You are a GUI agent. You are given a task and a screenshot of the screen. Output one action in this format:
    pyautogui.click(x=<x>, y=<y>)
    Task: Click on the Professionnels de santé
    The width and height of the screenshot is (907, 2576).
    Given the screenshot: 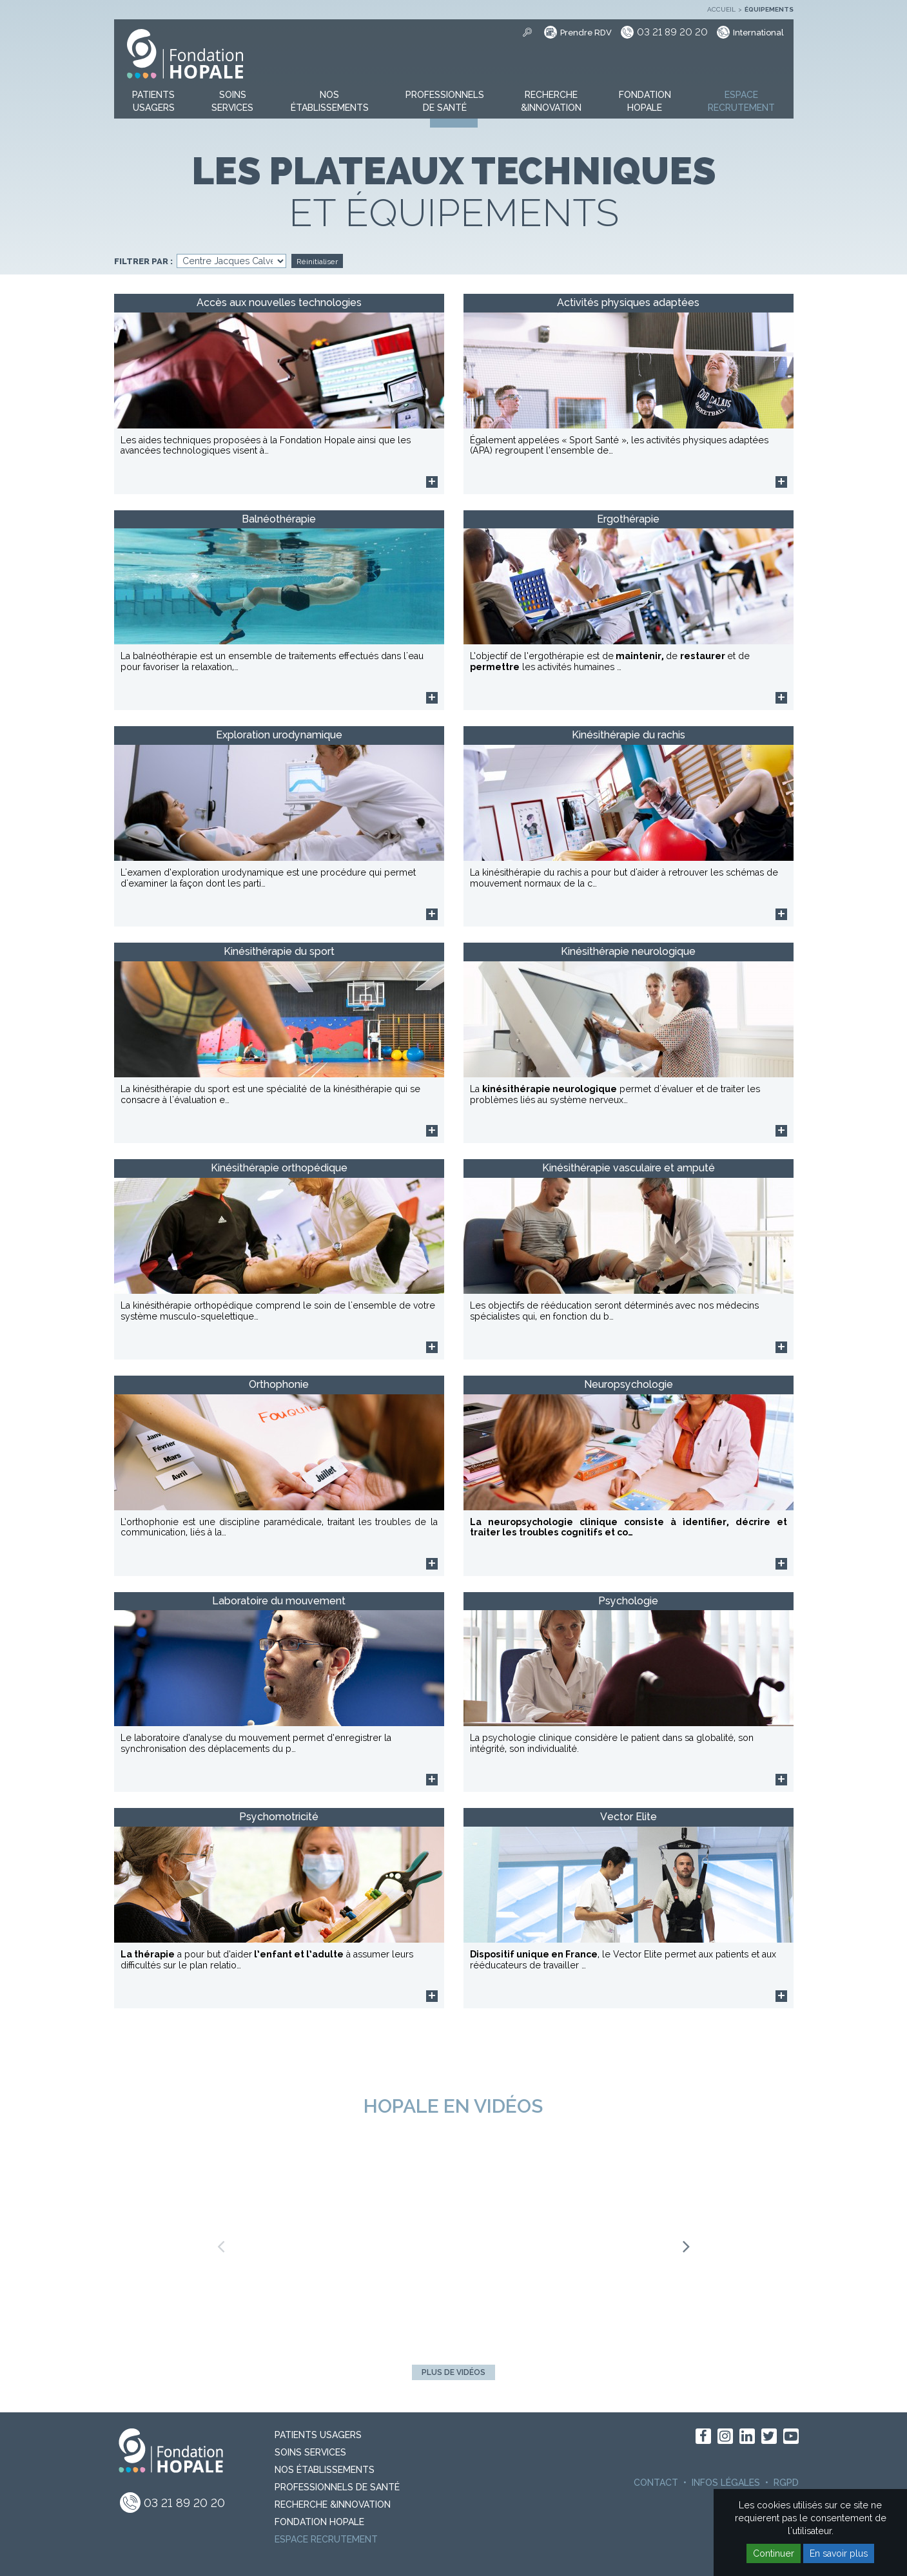 What is the action you would take?
    pyautogui.click(x=337, y=2487)
    